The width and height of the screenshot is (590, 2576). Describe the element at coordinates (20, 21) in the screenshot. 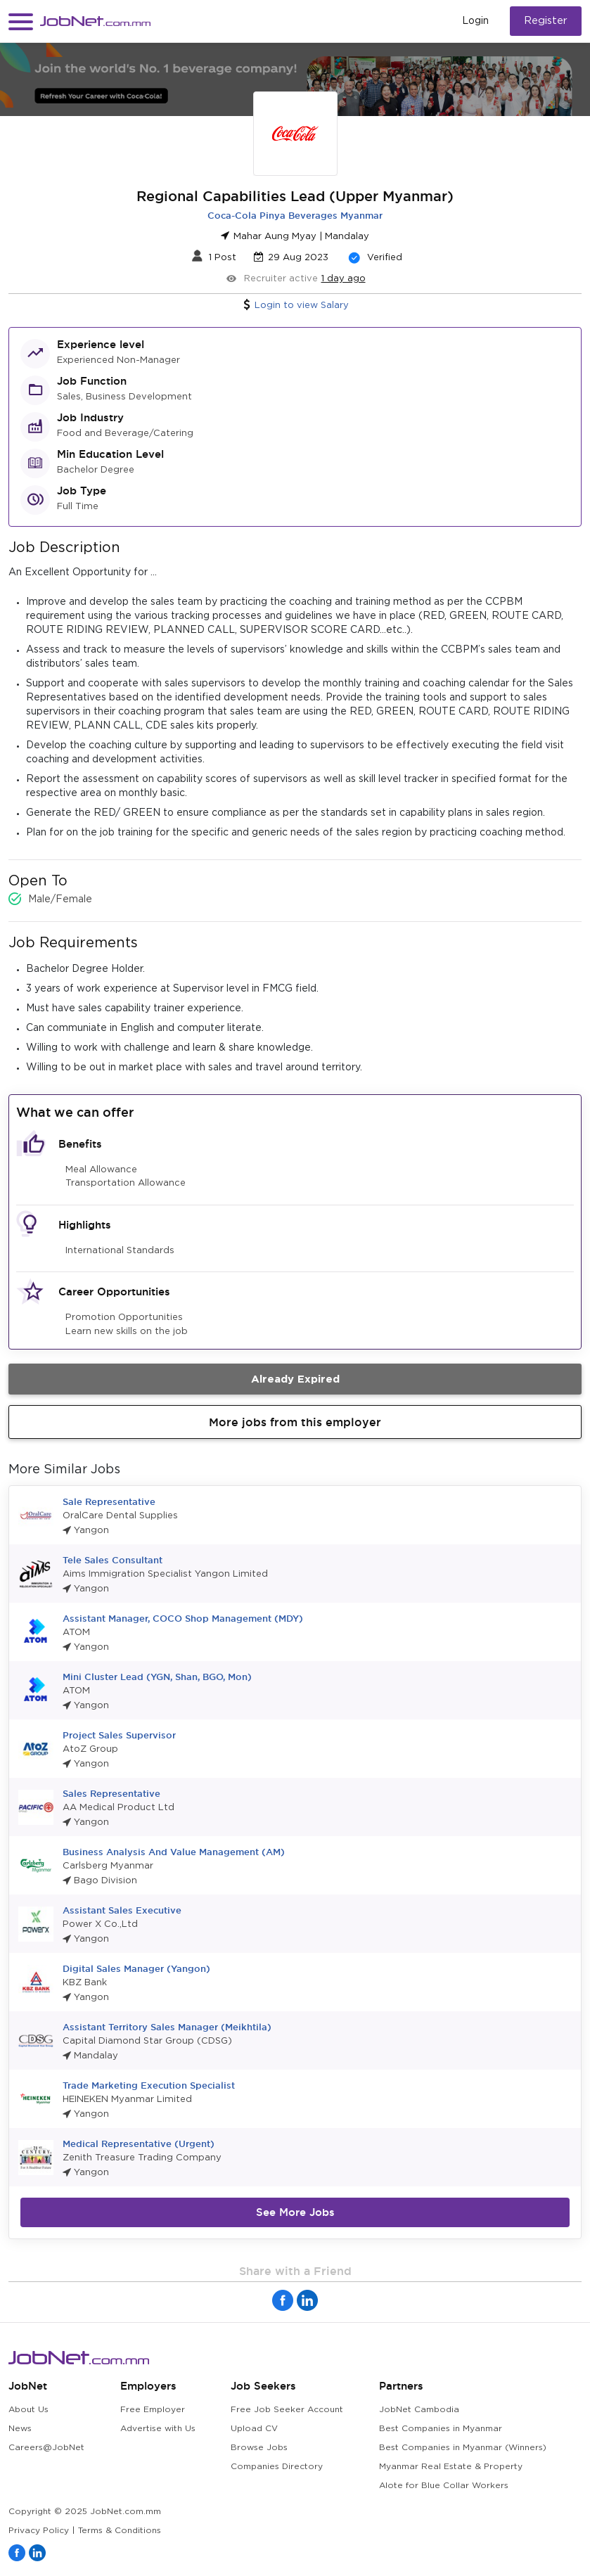

I see `[button]` at that location.